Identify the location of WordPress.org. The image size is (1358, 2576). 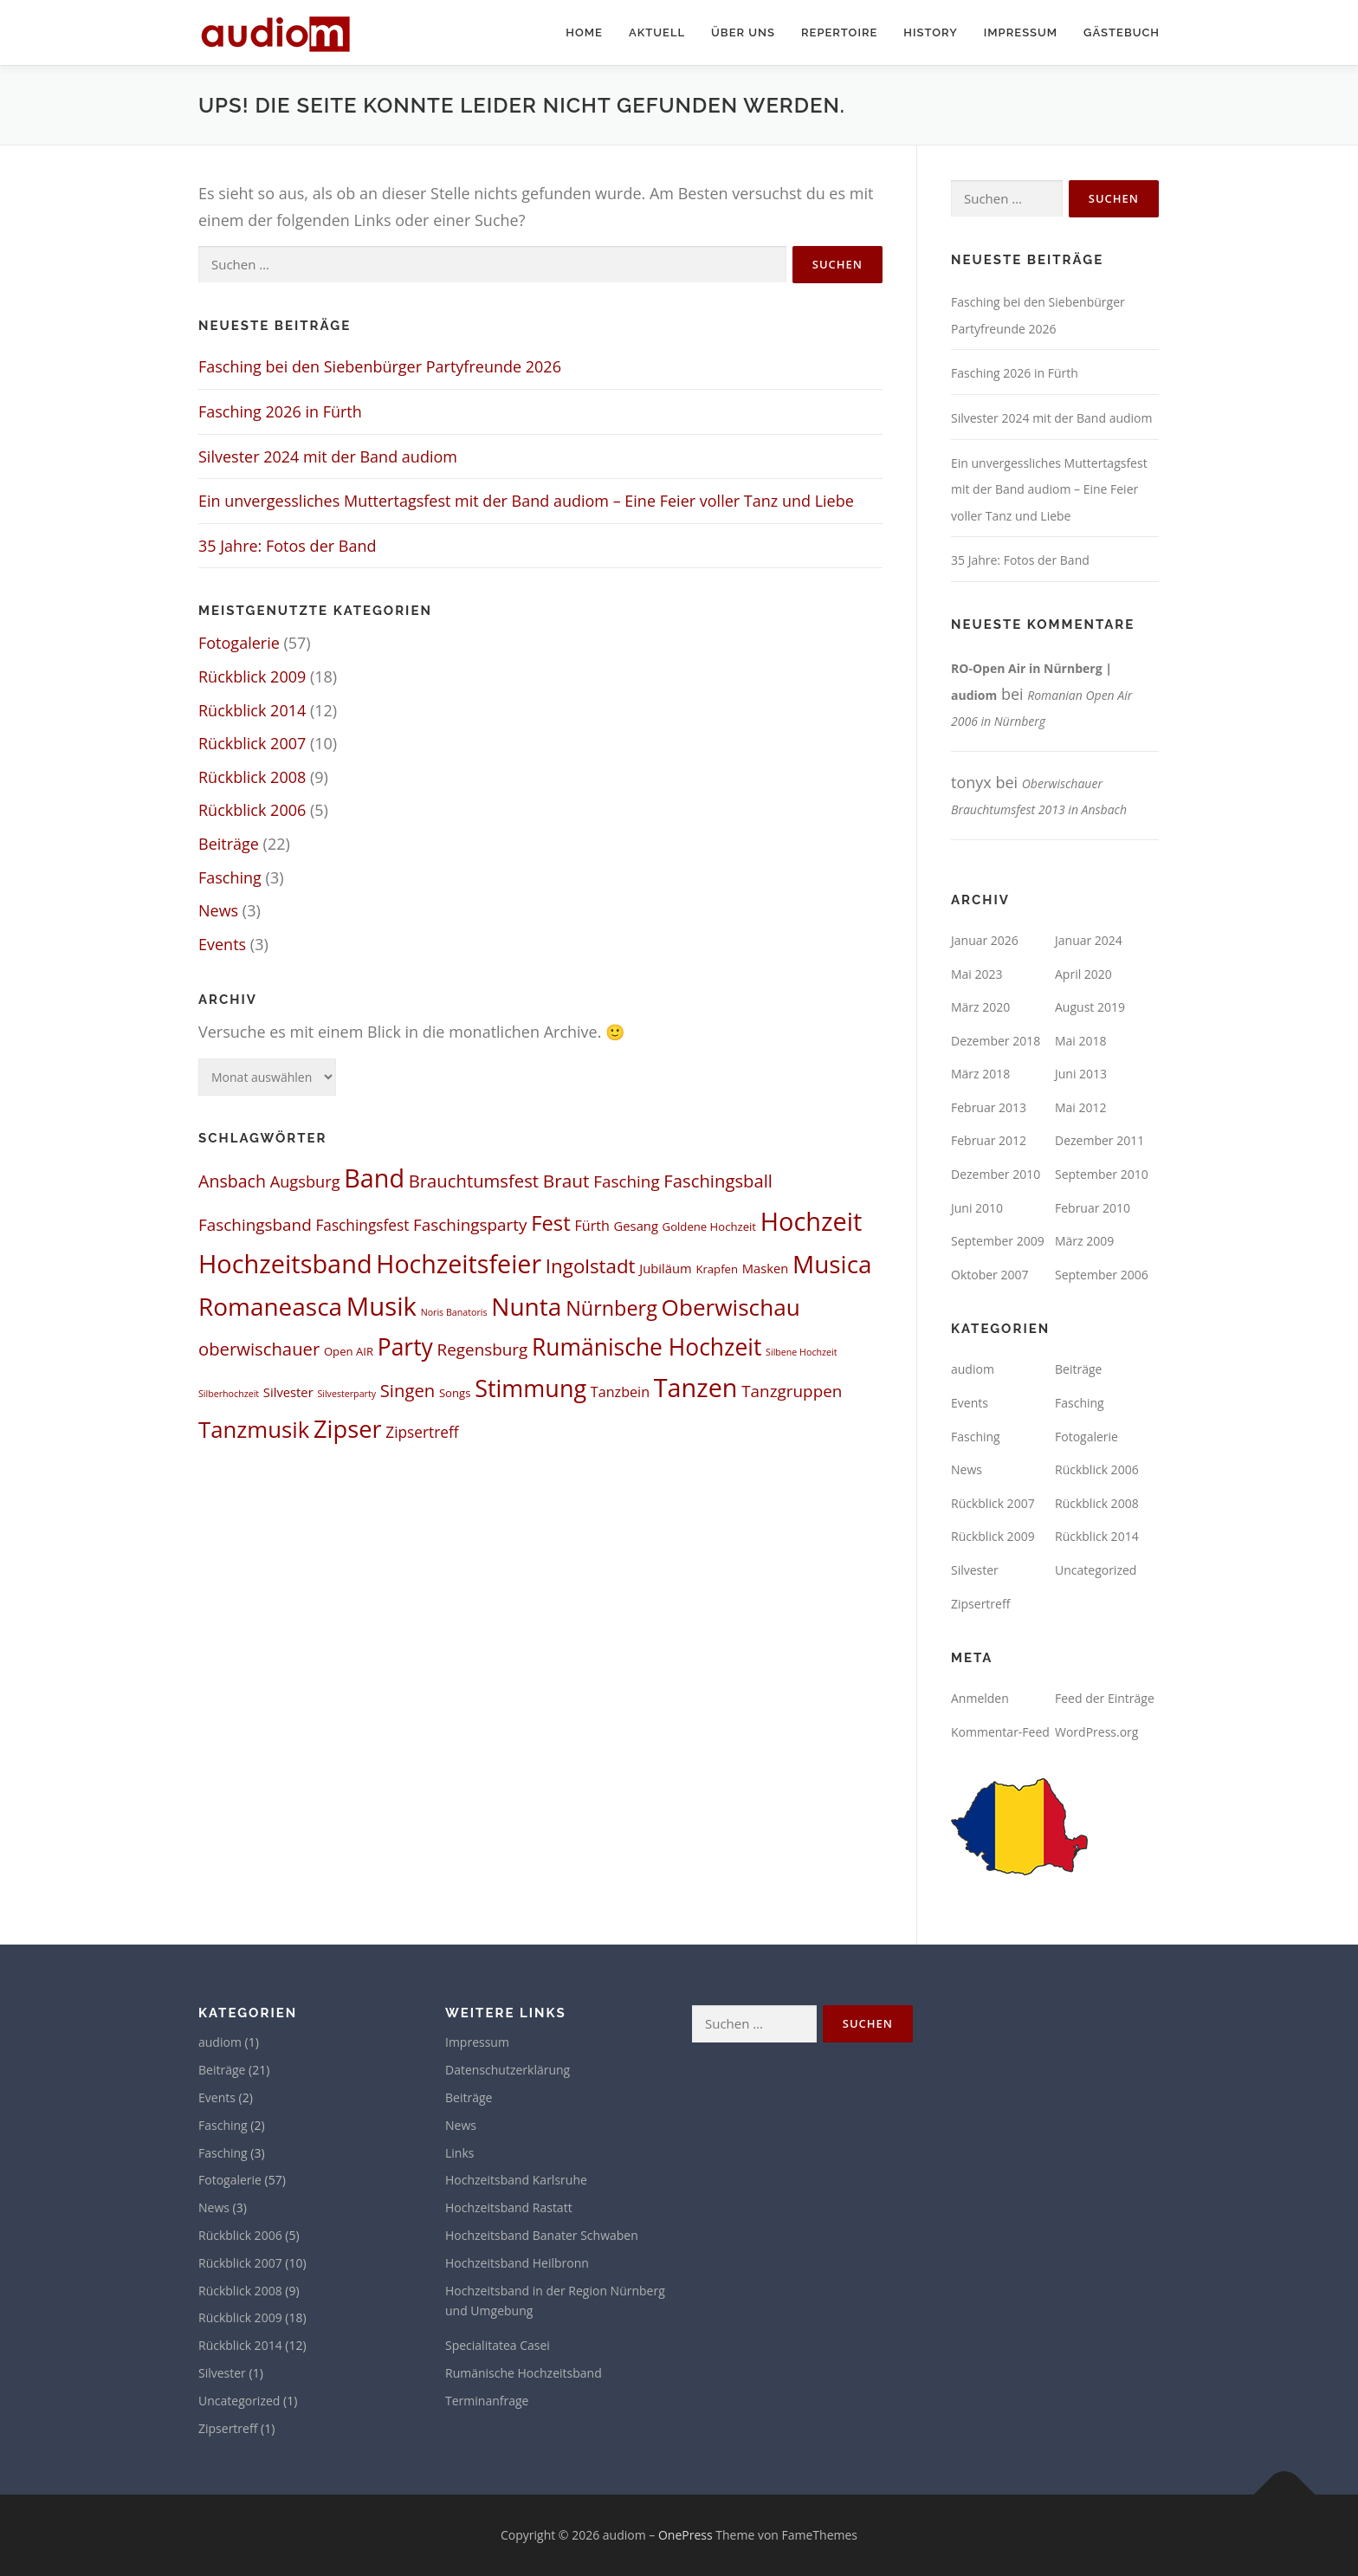
(1096, 1732).